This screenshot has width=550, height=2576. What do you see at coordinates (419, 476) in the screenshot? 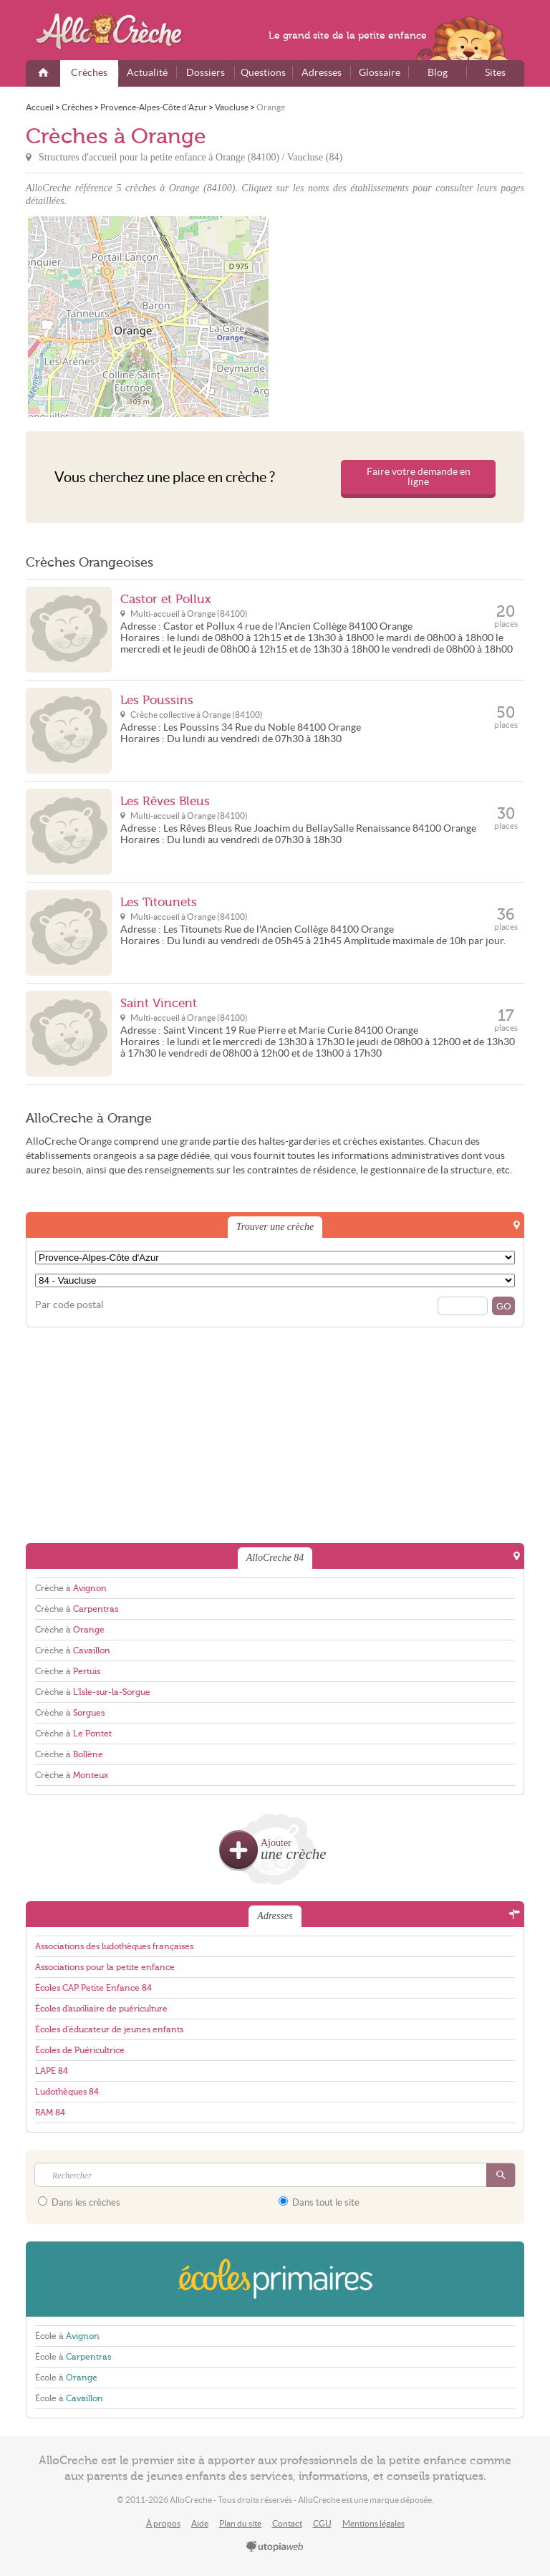
I see `Faire votre demande en ligne` at bounding box center [419, 476].